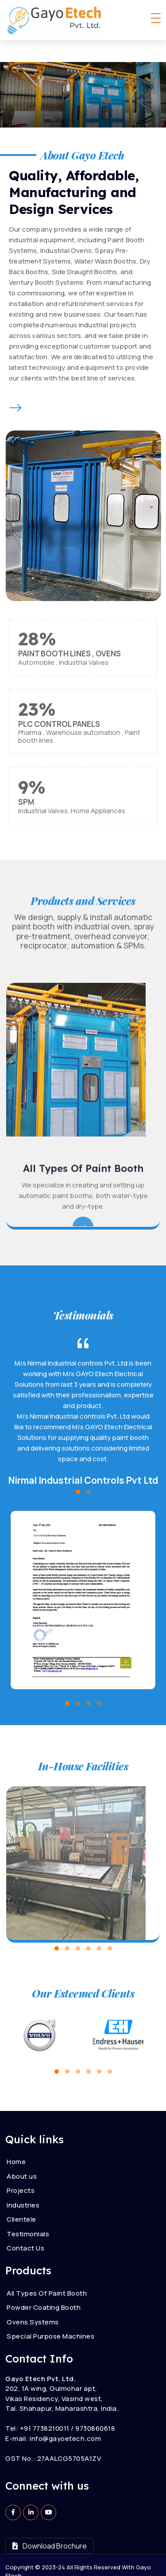 Image resolution: width=166 pixels, height=2576 pixels. What do you see at coordinates (156, 18) in the screenshot?
I see `[Toggle navigation]` at bounding box center [156, 18].